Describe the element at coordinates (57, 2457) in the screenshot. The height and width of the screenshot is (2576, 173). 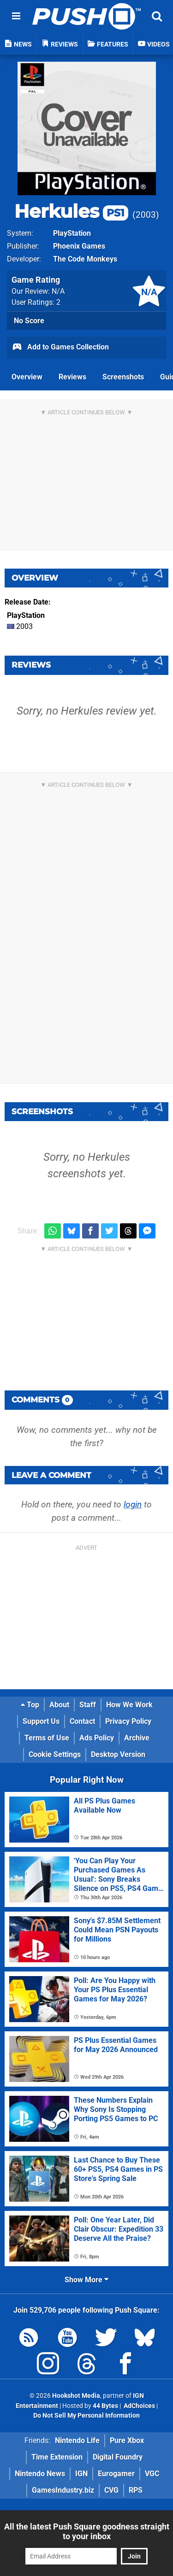
I see `Time Extension` at that location.